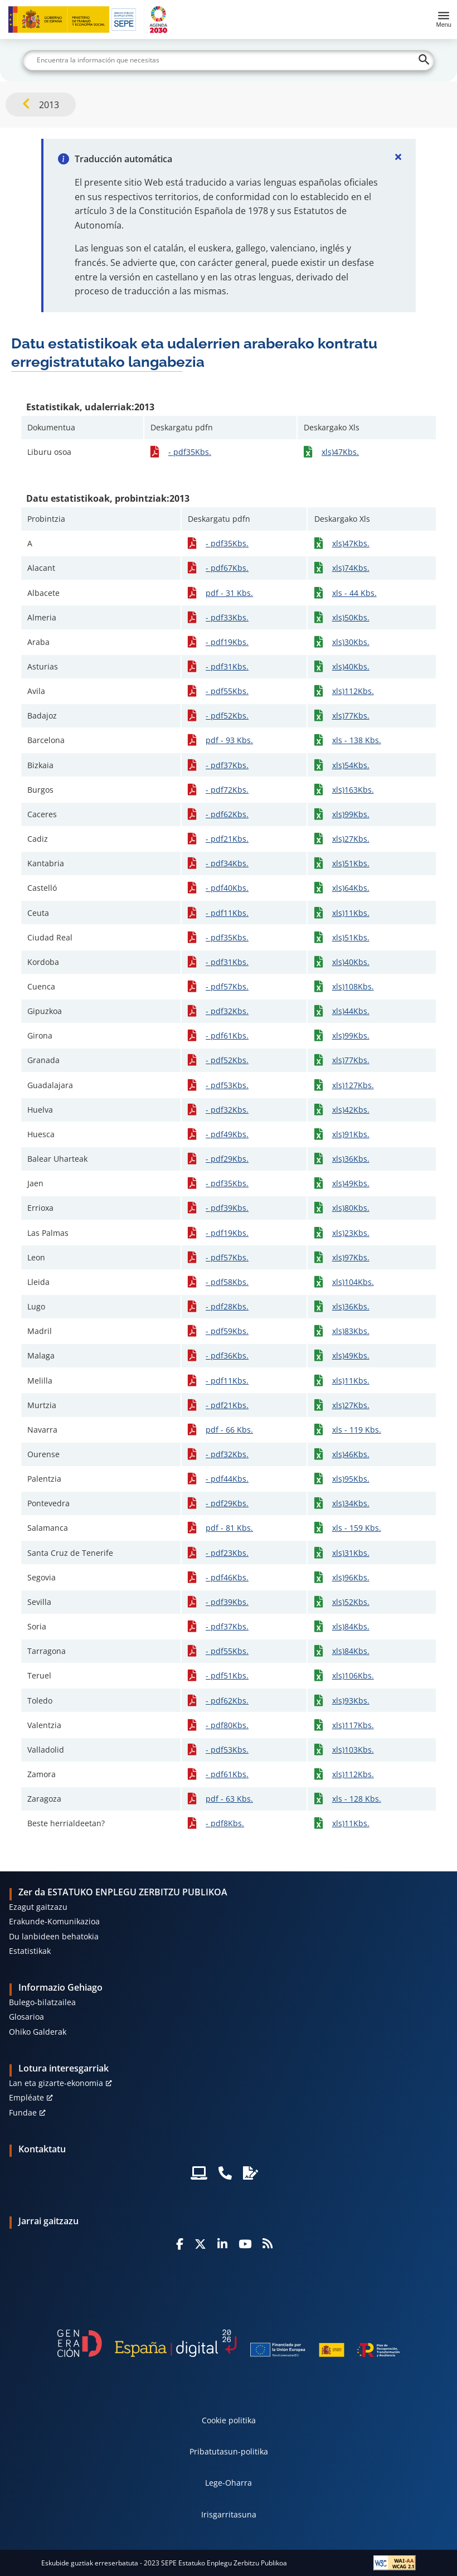  Describe the element at coordinates (351, 838) in the screenshot. I see `xls)27Kbs.` at that location.